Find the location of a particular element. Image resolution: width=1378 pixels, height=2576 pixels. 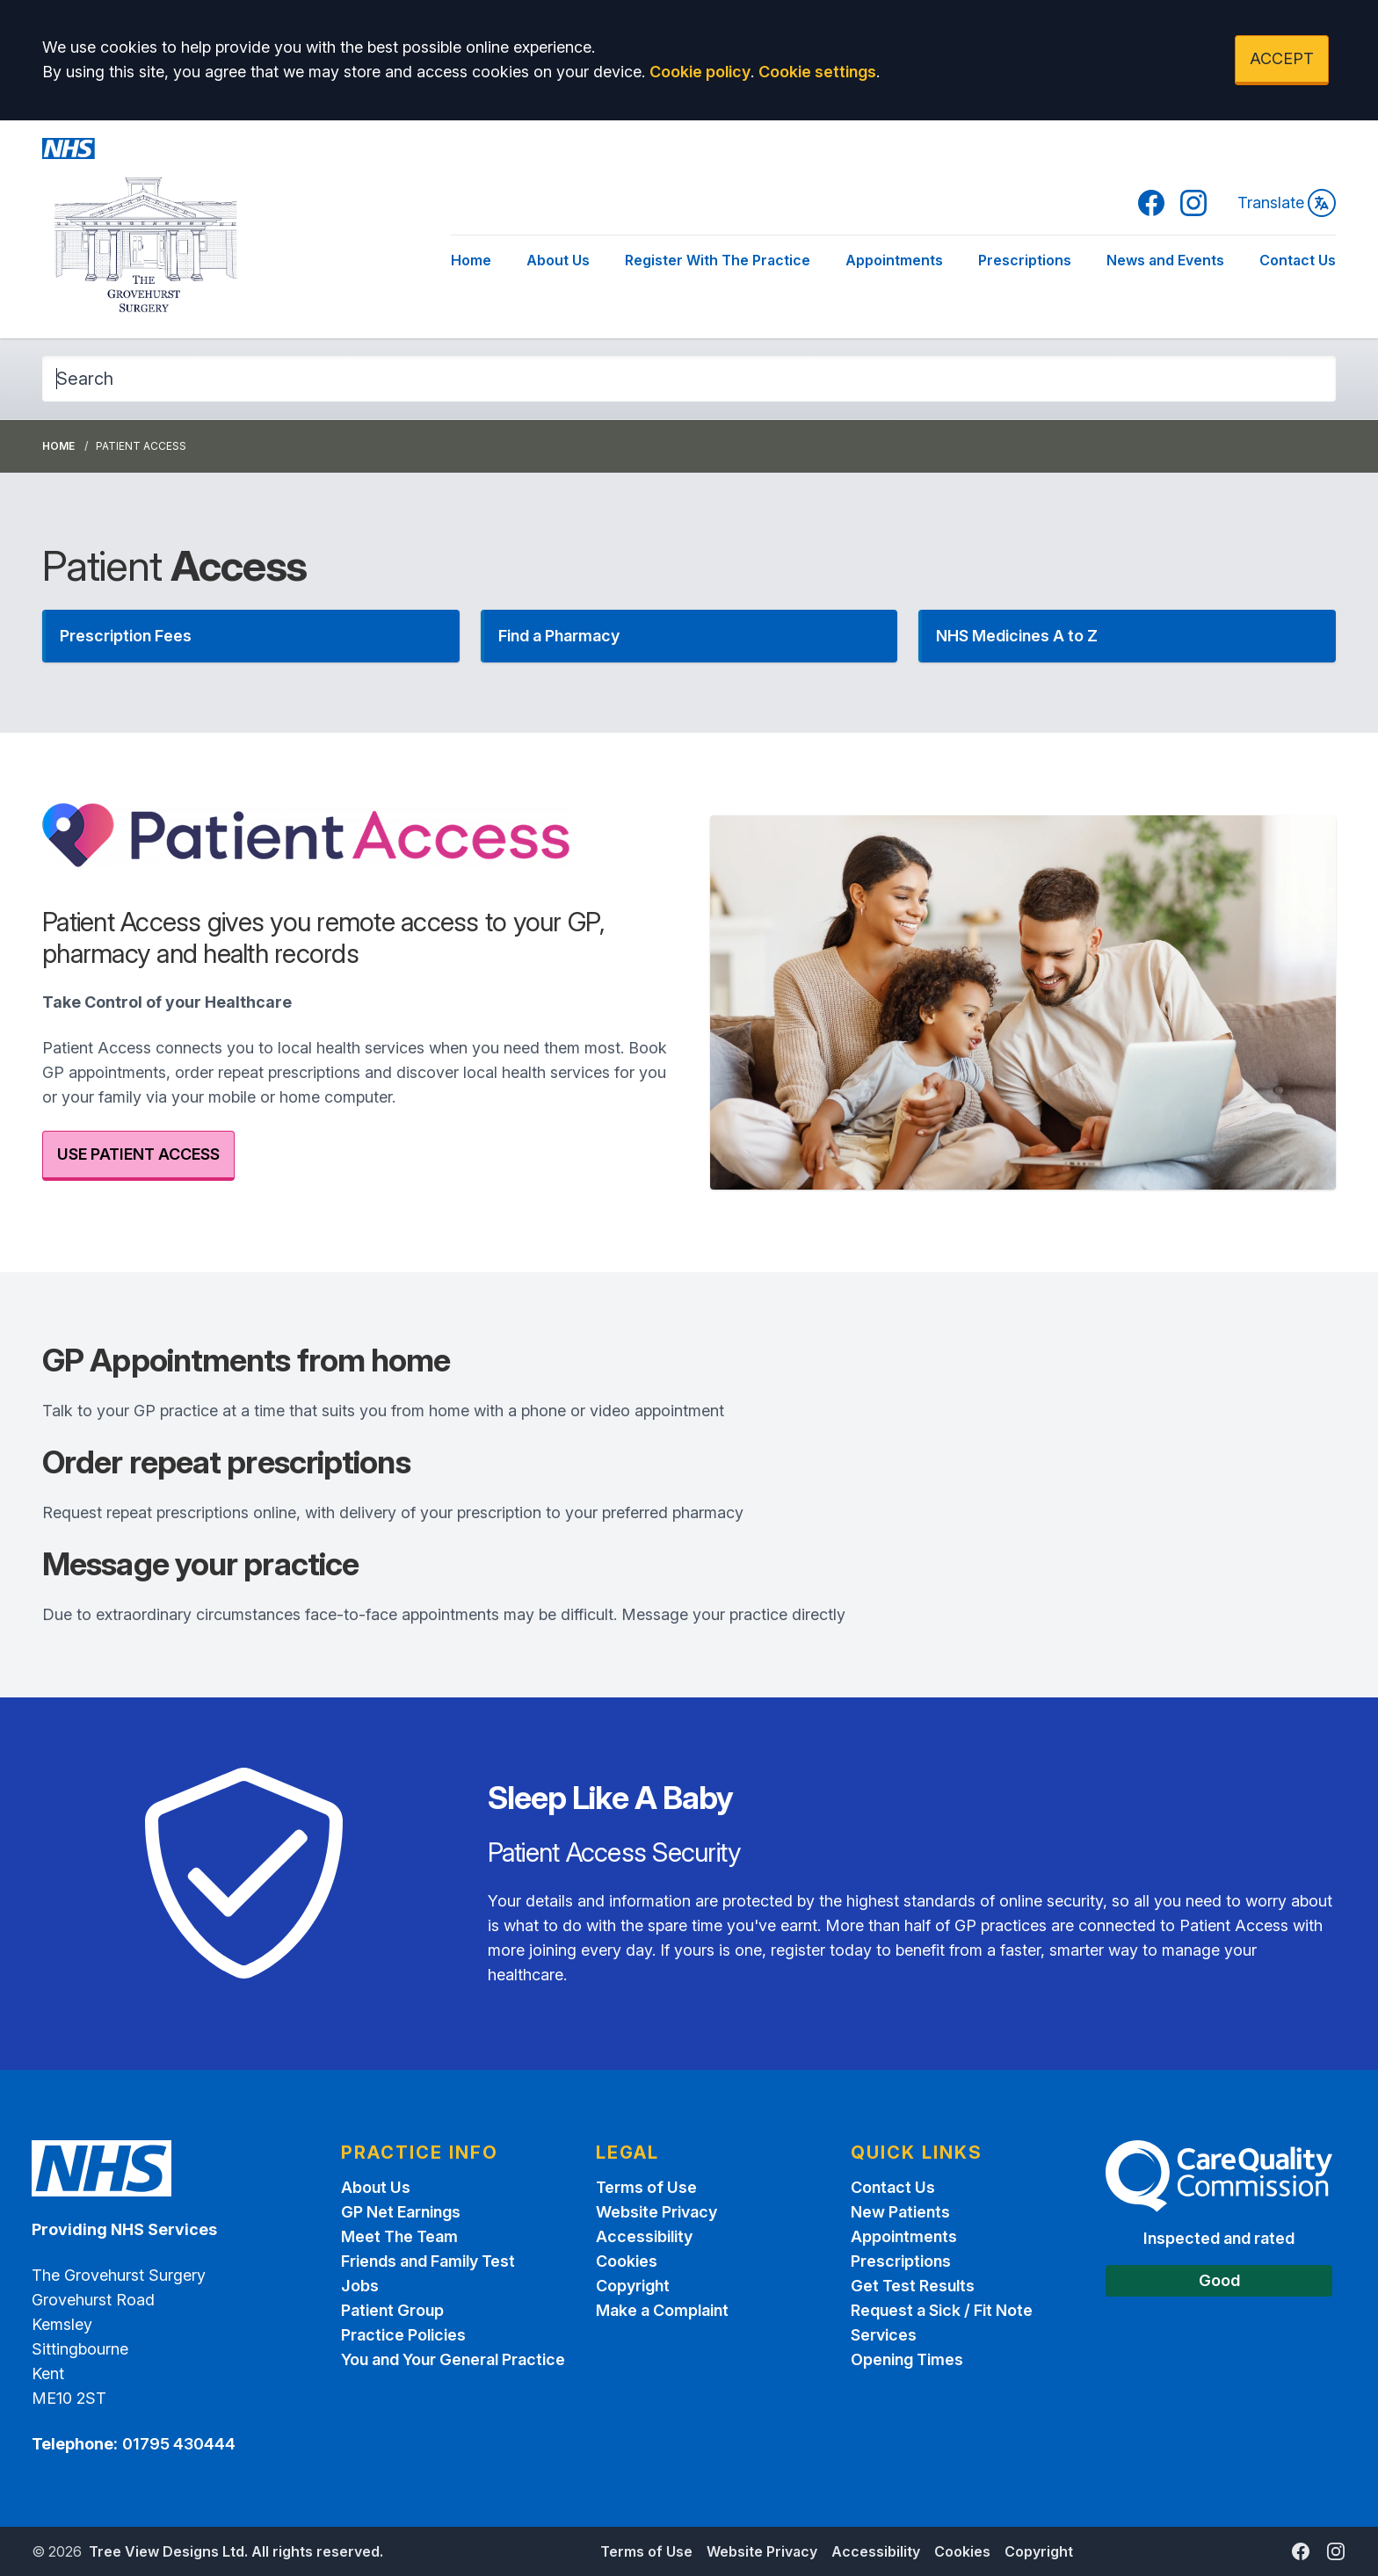

Terms of Use is located at coordinates (646, 2187).